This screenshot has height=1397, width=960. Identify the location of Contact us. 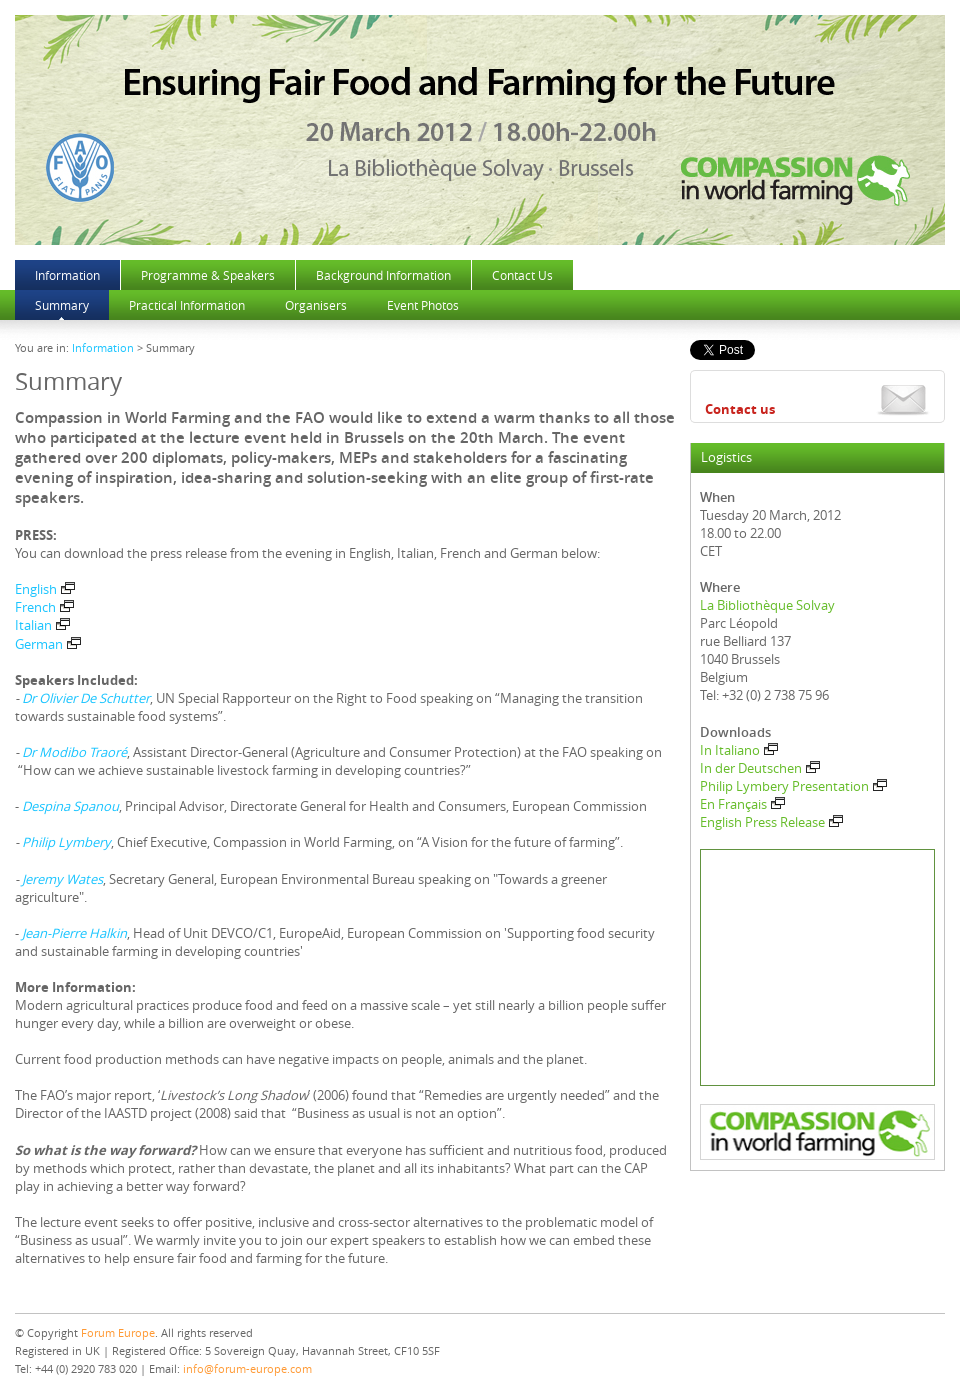
(740, 409).